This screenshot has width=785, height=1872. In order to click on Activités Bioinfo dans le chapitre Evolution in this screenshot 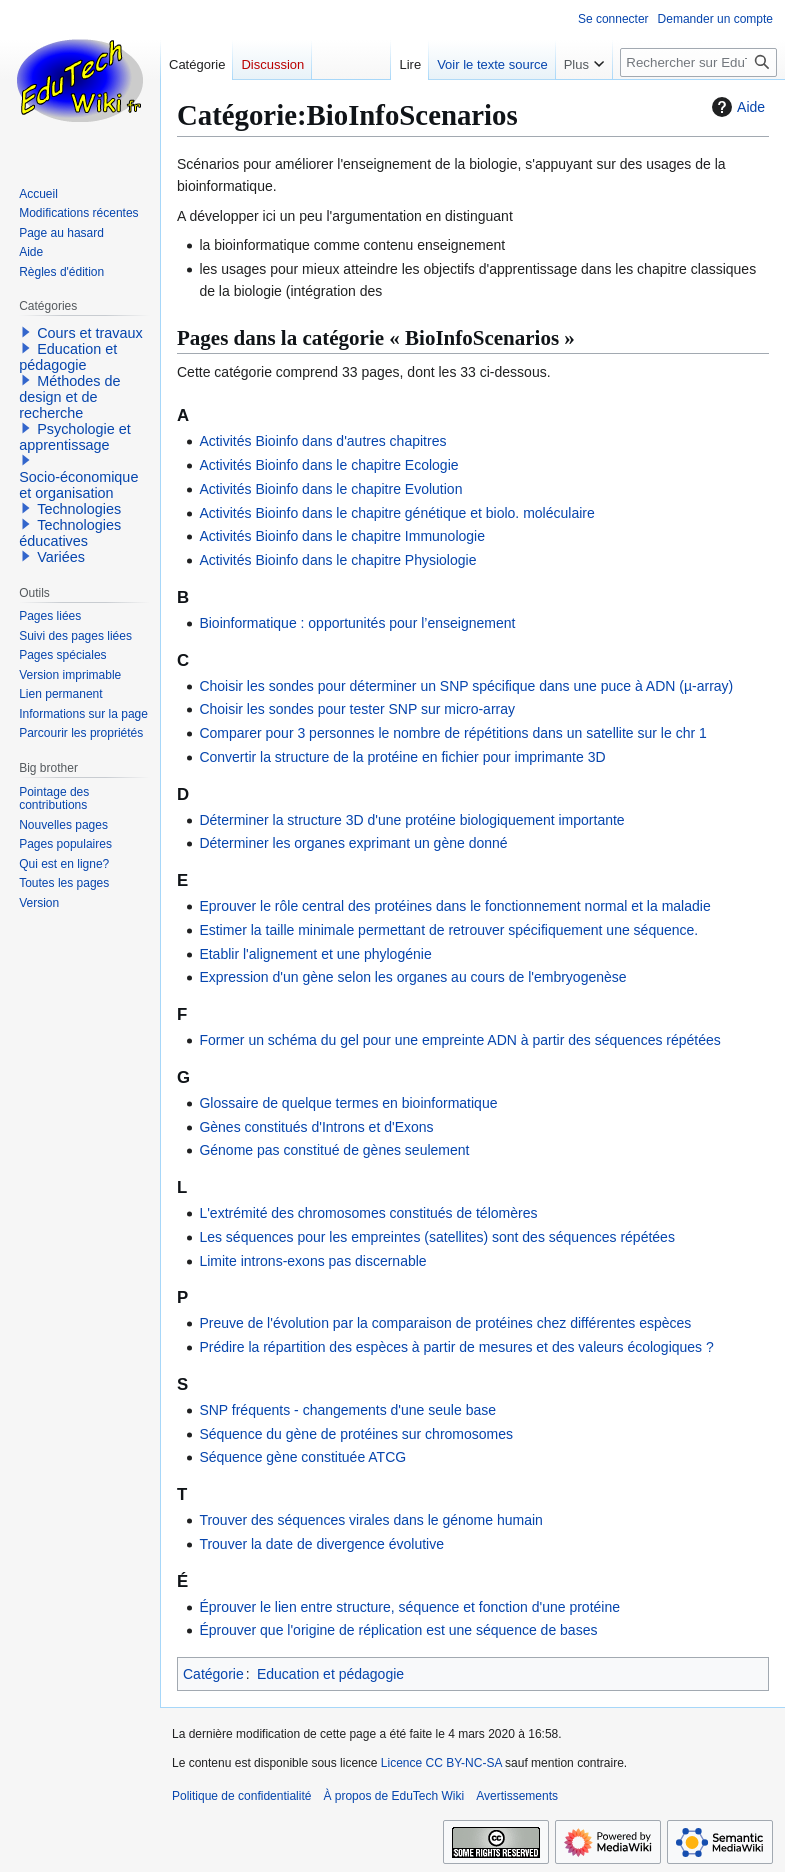, I will do `click(330, 489)`.